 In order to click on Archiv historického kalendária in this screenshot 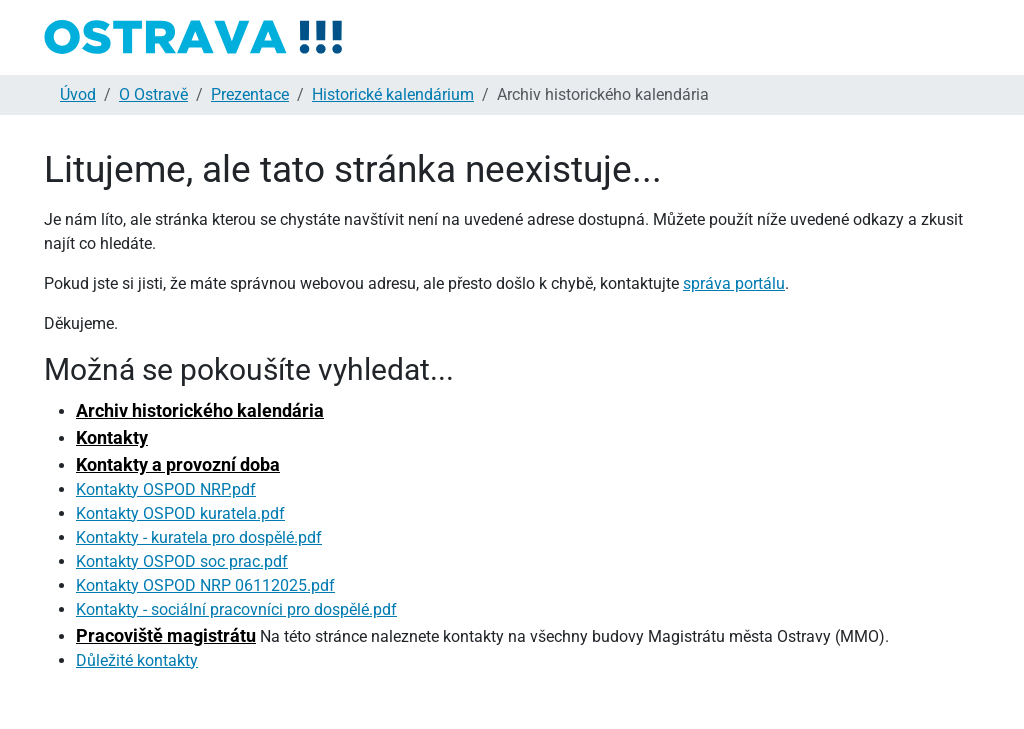, I will do `click(200, 410)`.